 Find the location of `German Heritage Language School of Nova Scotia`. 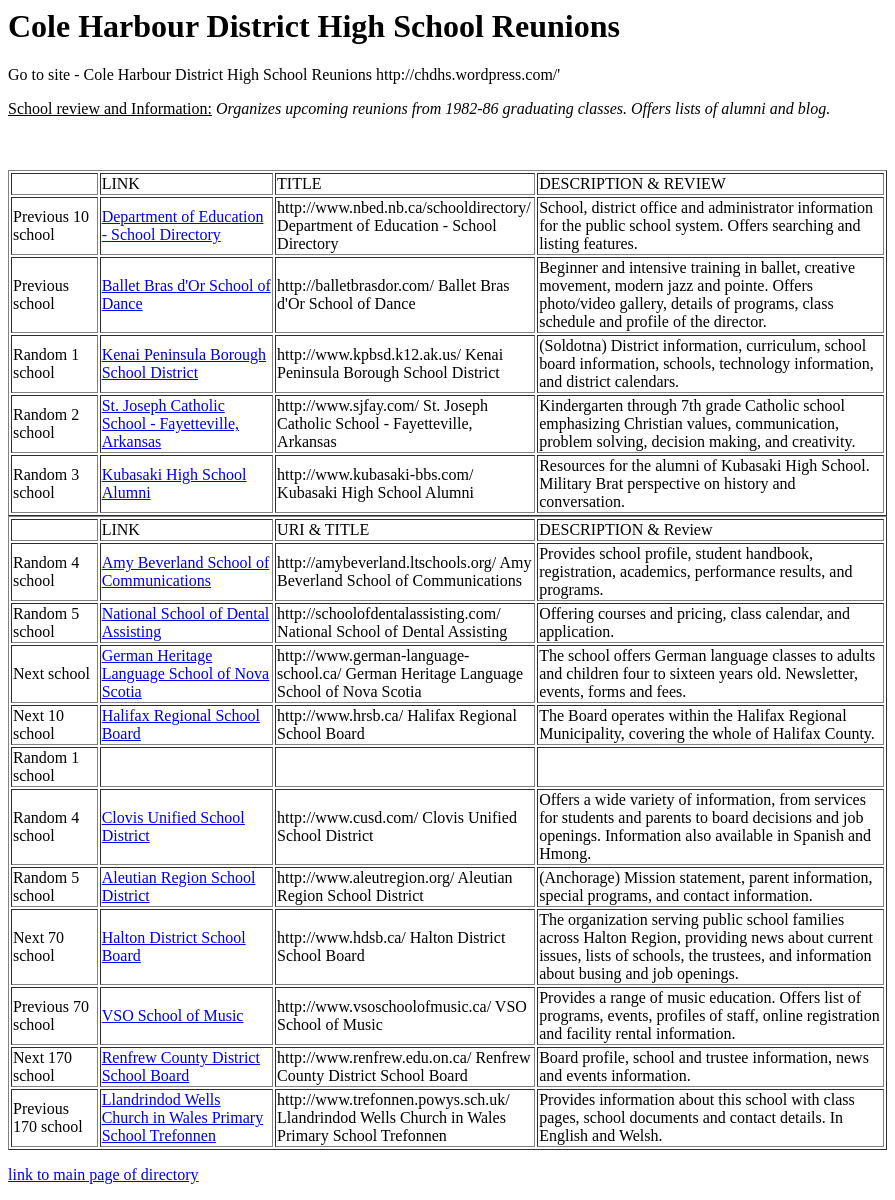

German Heritage Language School of Nova Scotia is located at coordinates (186, 673).